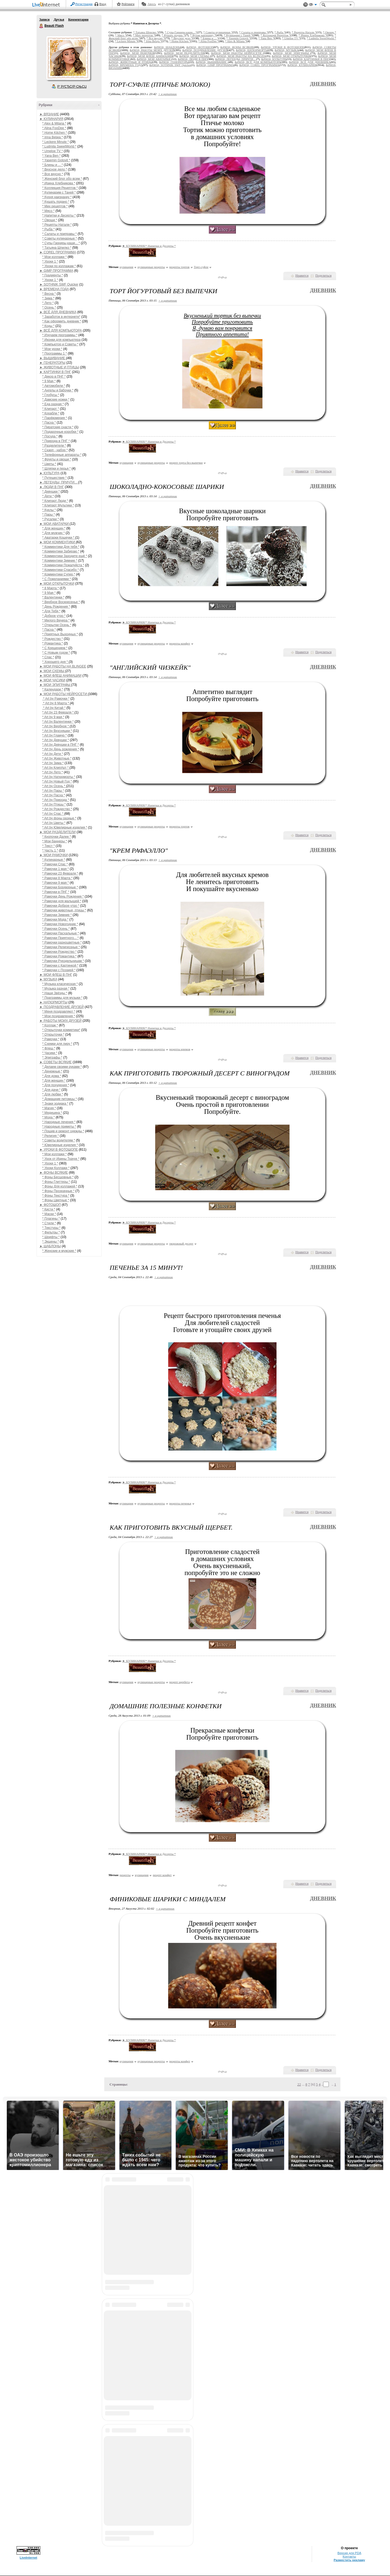 The image size is (390, 2576). I want to click on * Рамочки разноцветные *, so click(62, 942).